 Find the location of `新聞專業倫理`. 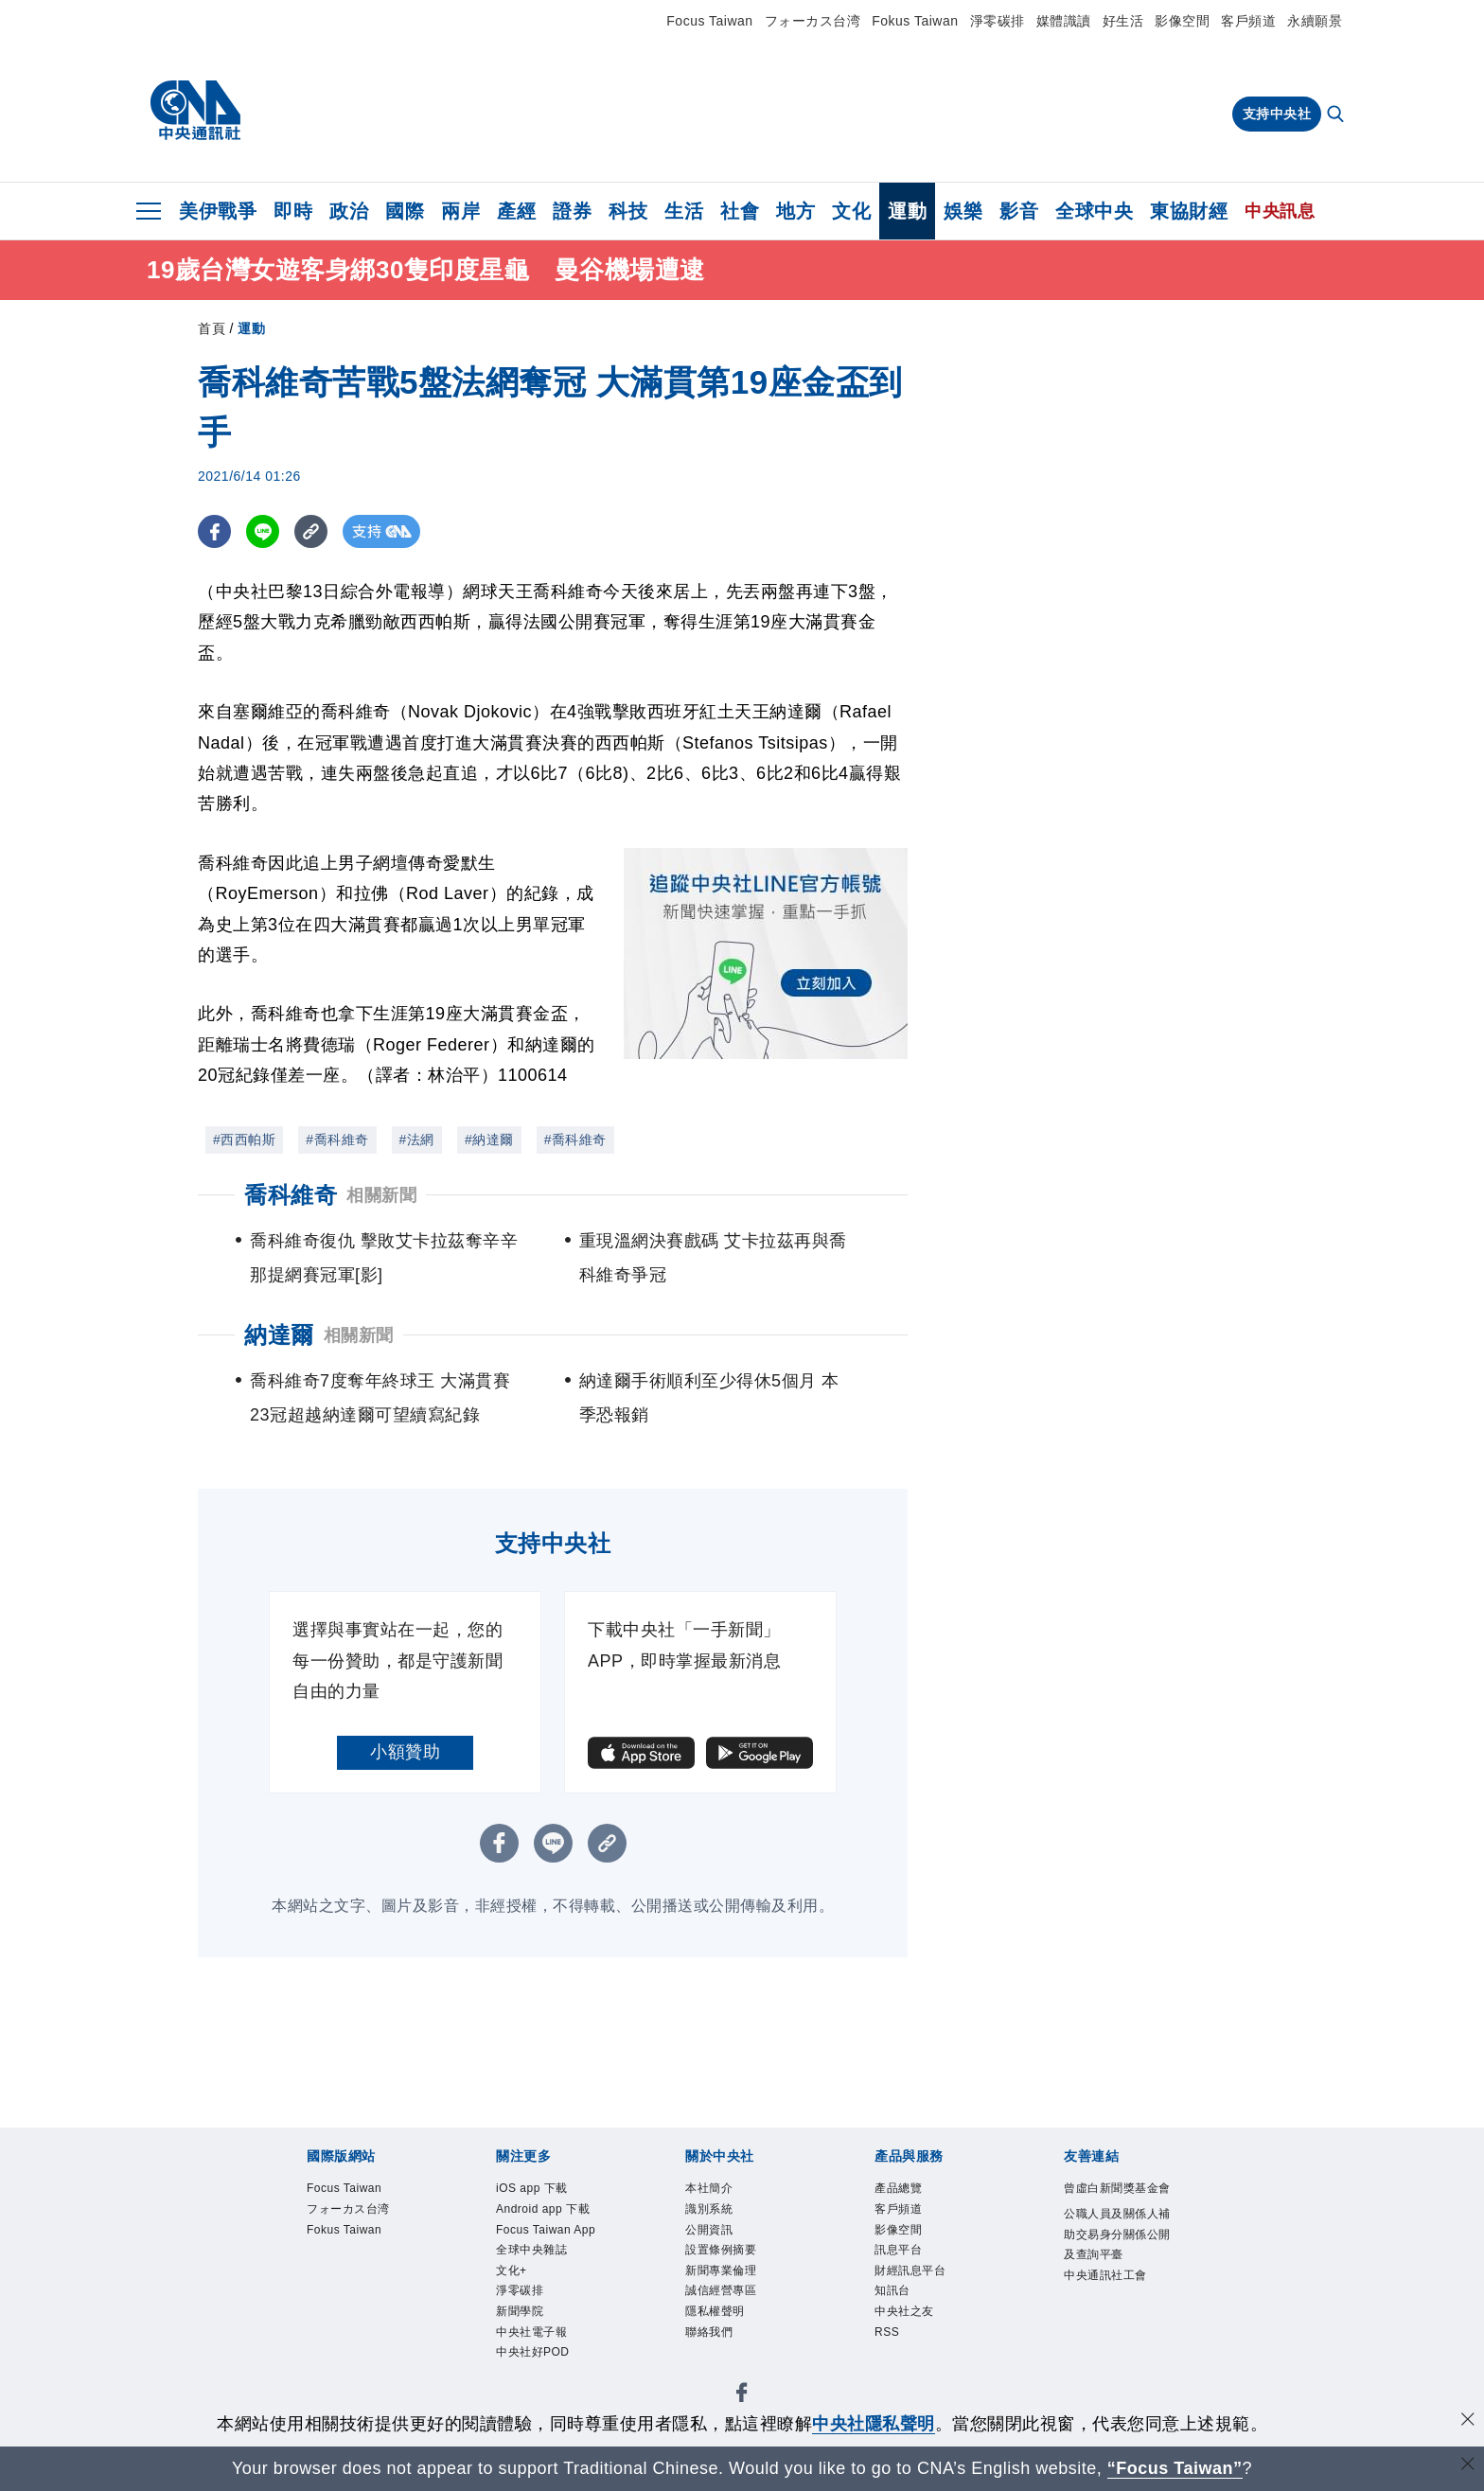

新聞專業倫理 is located at coordinates (723, 2277).